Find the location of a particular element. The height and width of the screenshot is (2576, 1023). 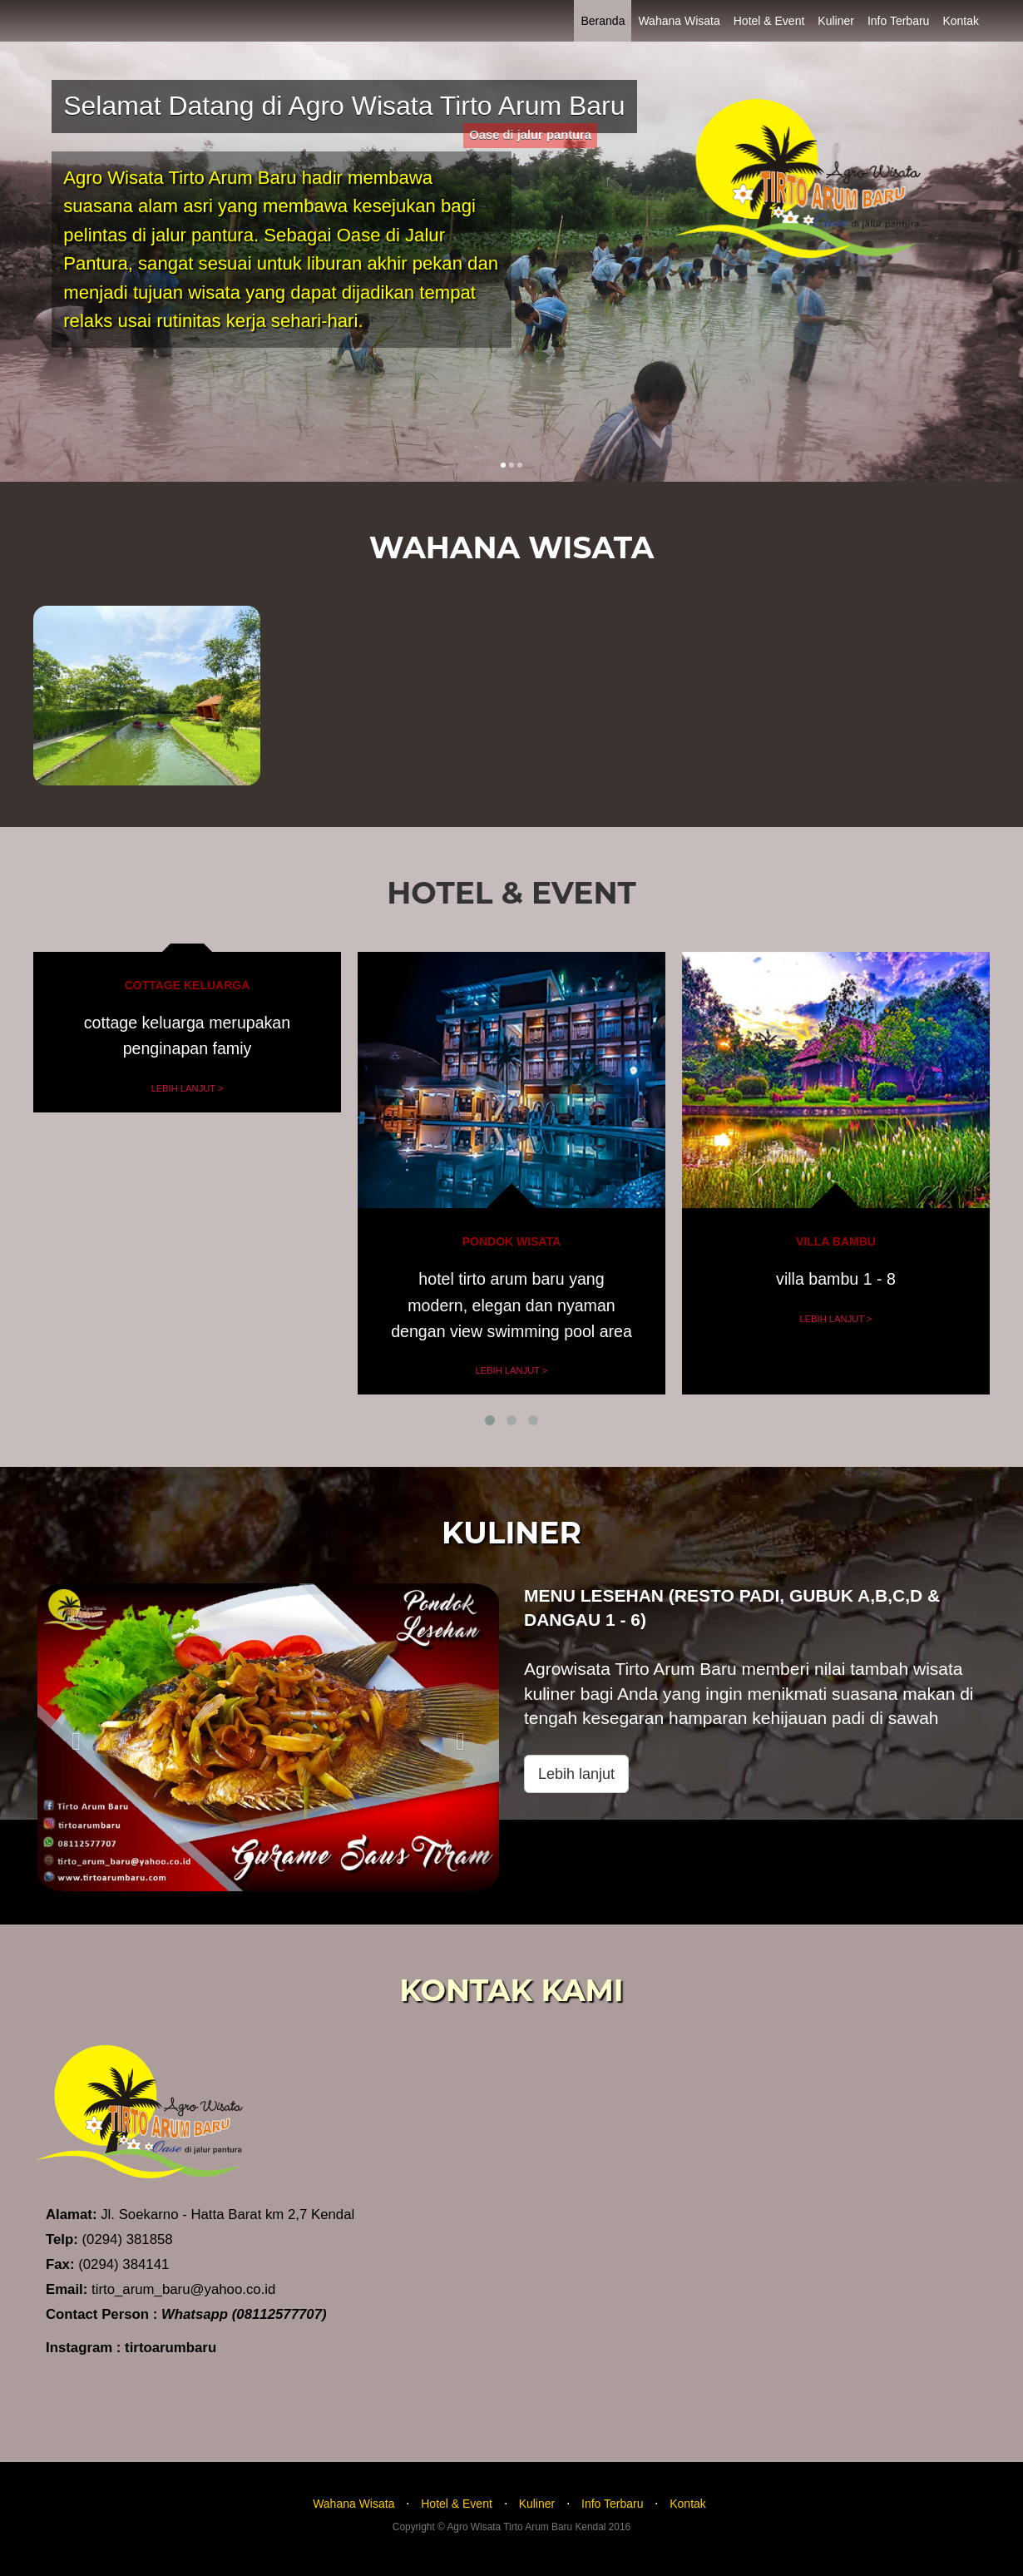

Kuliner is located at coordinates (836, 20).